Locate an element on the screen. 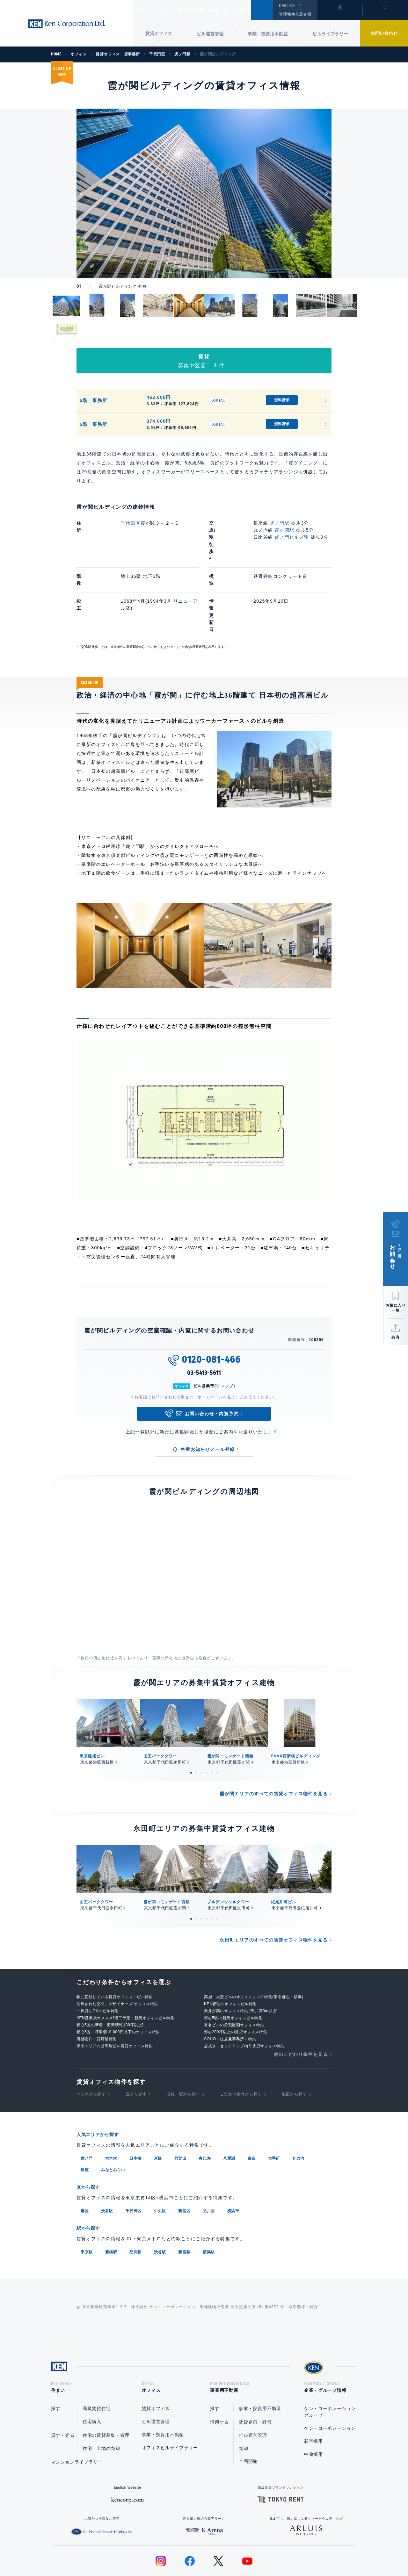 Image resolution: width=408 pixels, height=2576 pixels. 霞が関エリアのすべての賃貸オフィス物件を見る is located at coordinates (274, 1743).